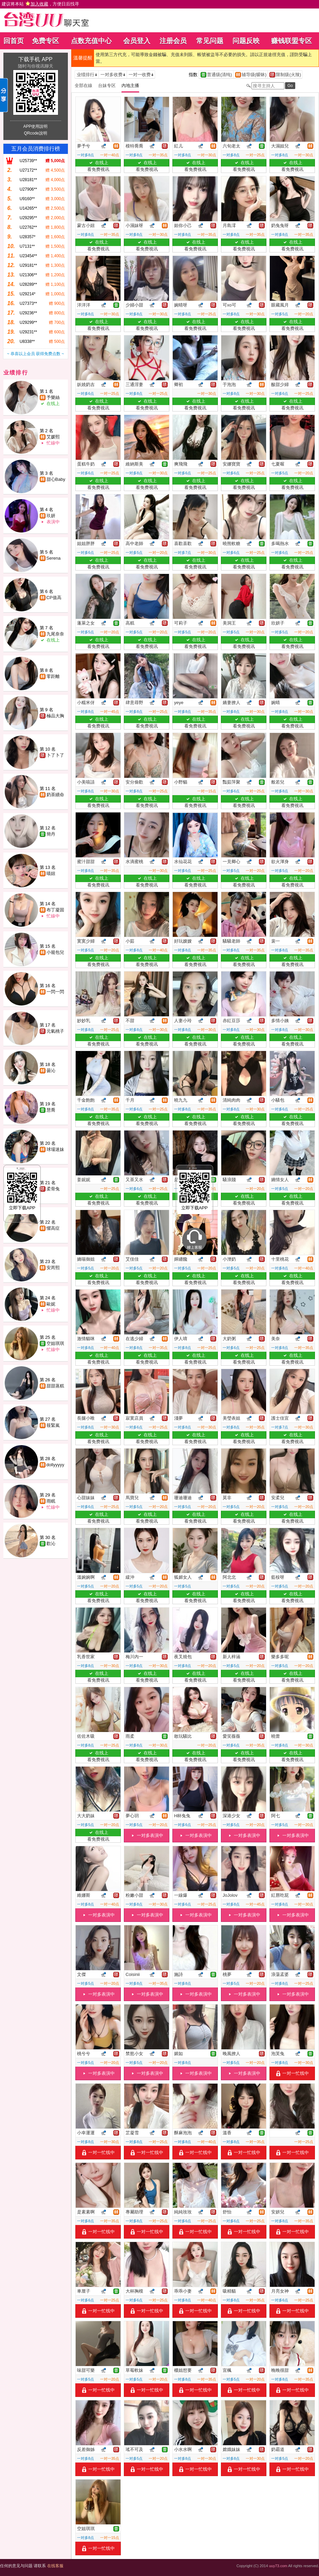 The image size is (319, 2576). What do you see at coordinates (40, 3) in the screenshot?
I see `建议将本站 ，方便日后找寻` at bounding box center [40, 3].